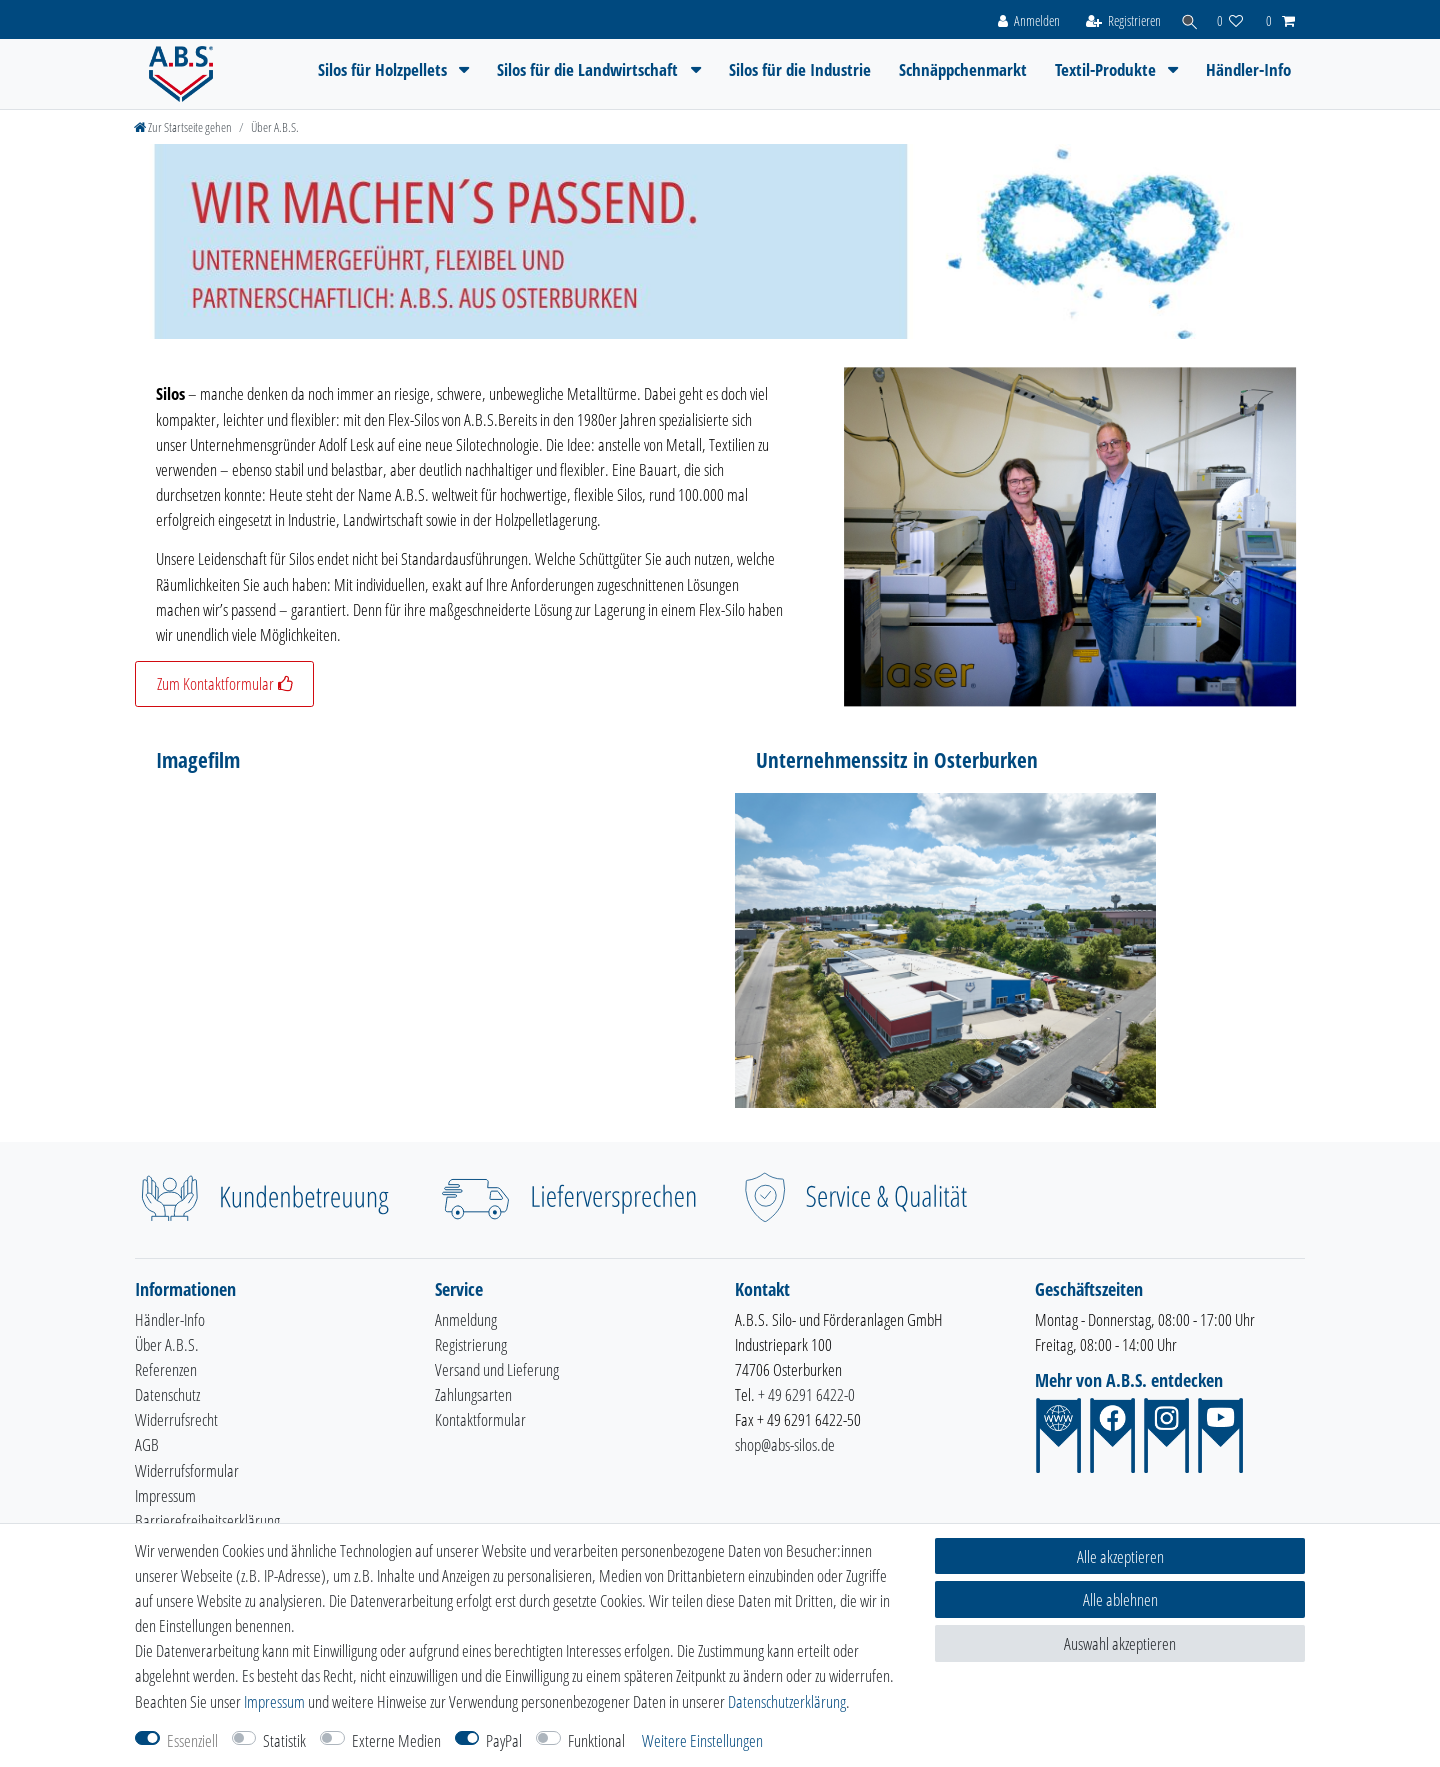 This screenshot has width=1440, height=1767. I want to click on Kontaktformular, so click(480, 1419).